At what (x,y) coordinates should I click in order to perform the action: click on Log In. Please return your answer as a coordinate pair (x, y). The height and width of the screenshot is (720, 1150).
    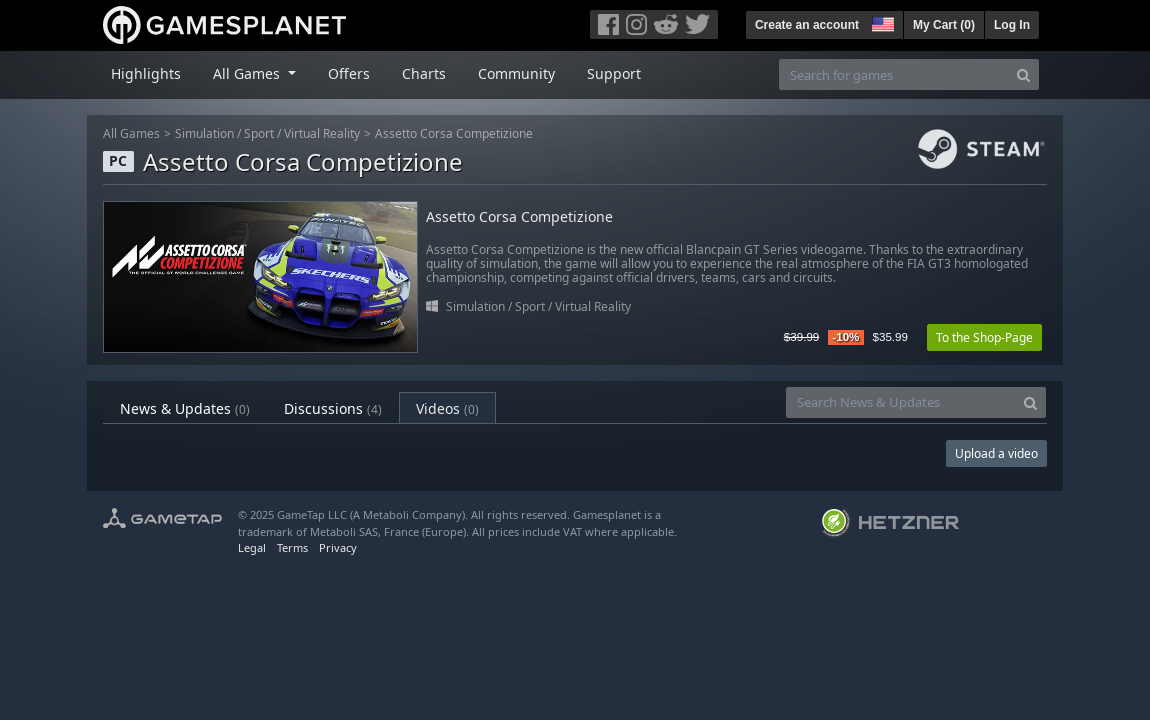
    Looking at the image, I should click on (1012, 25).